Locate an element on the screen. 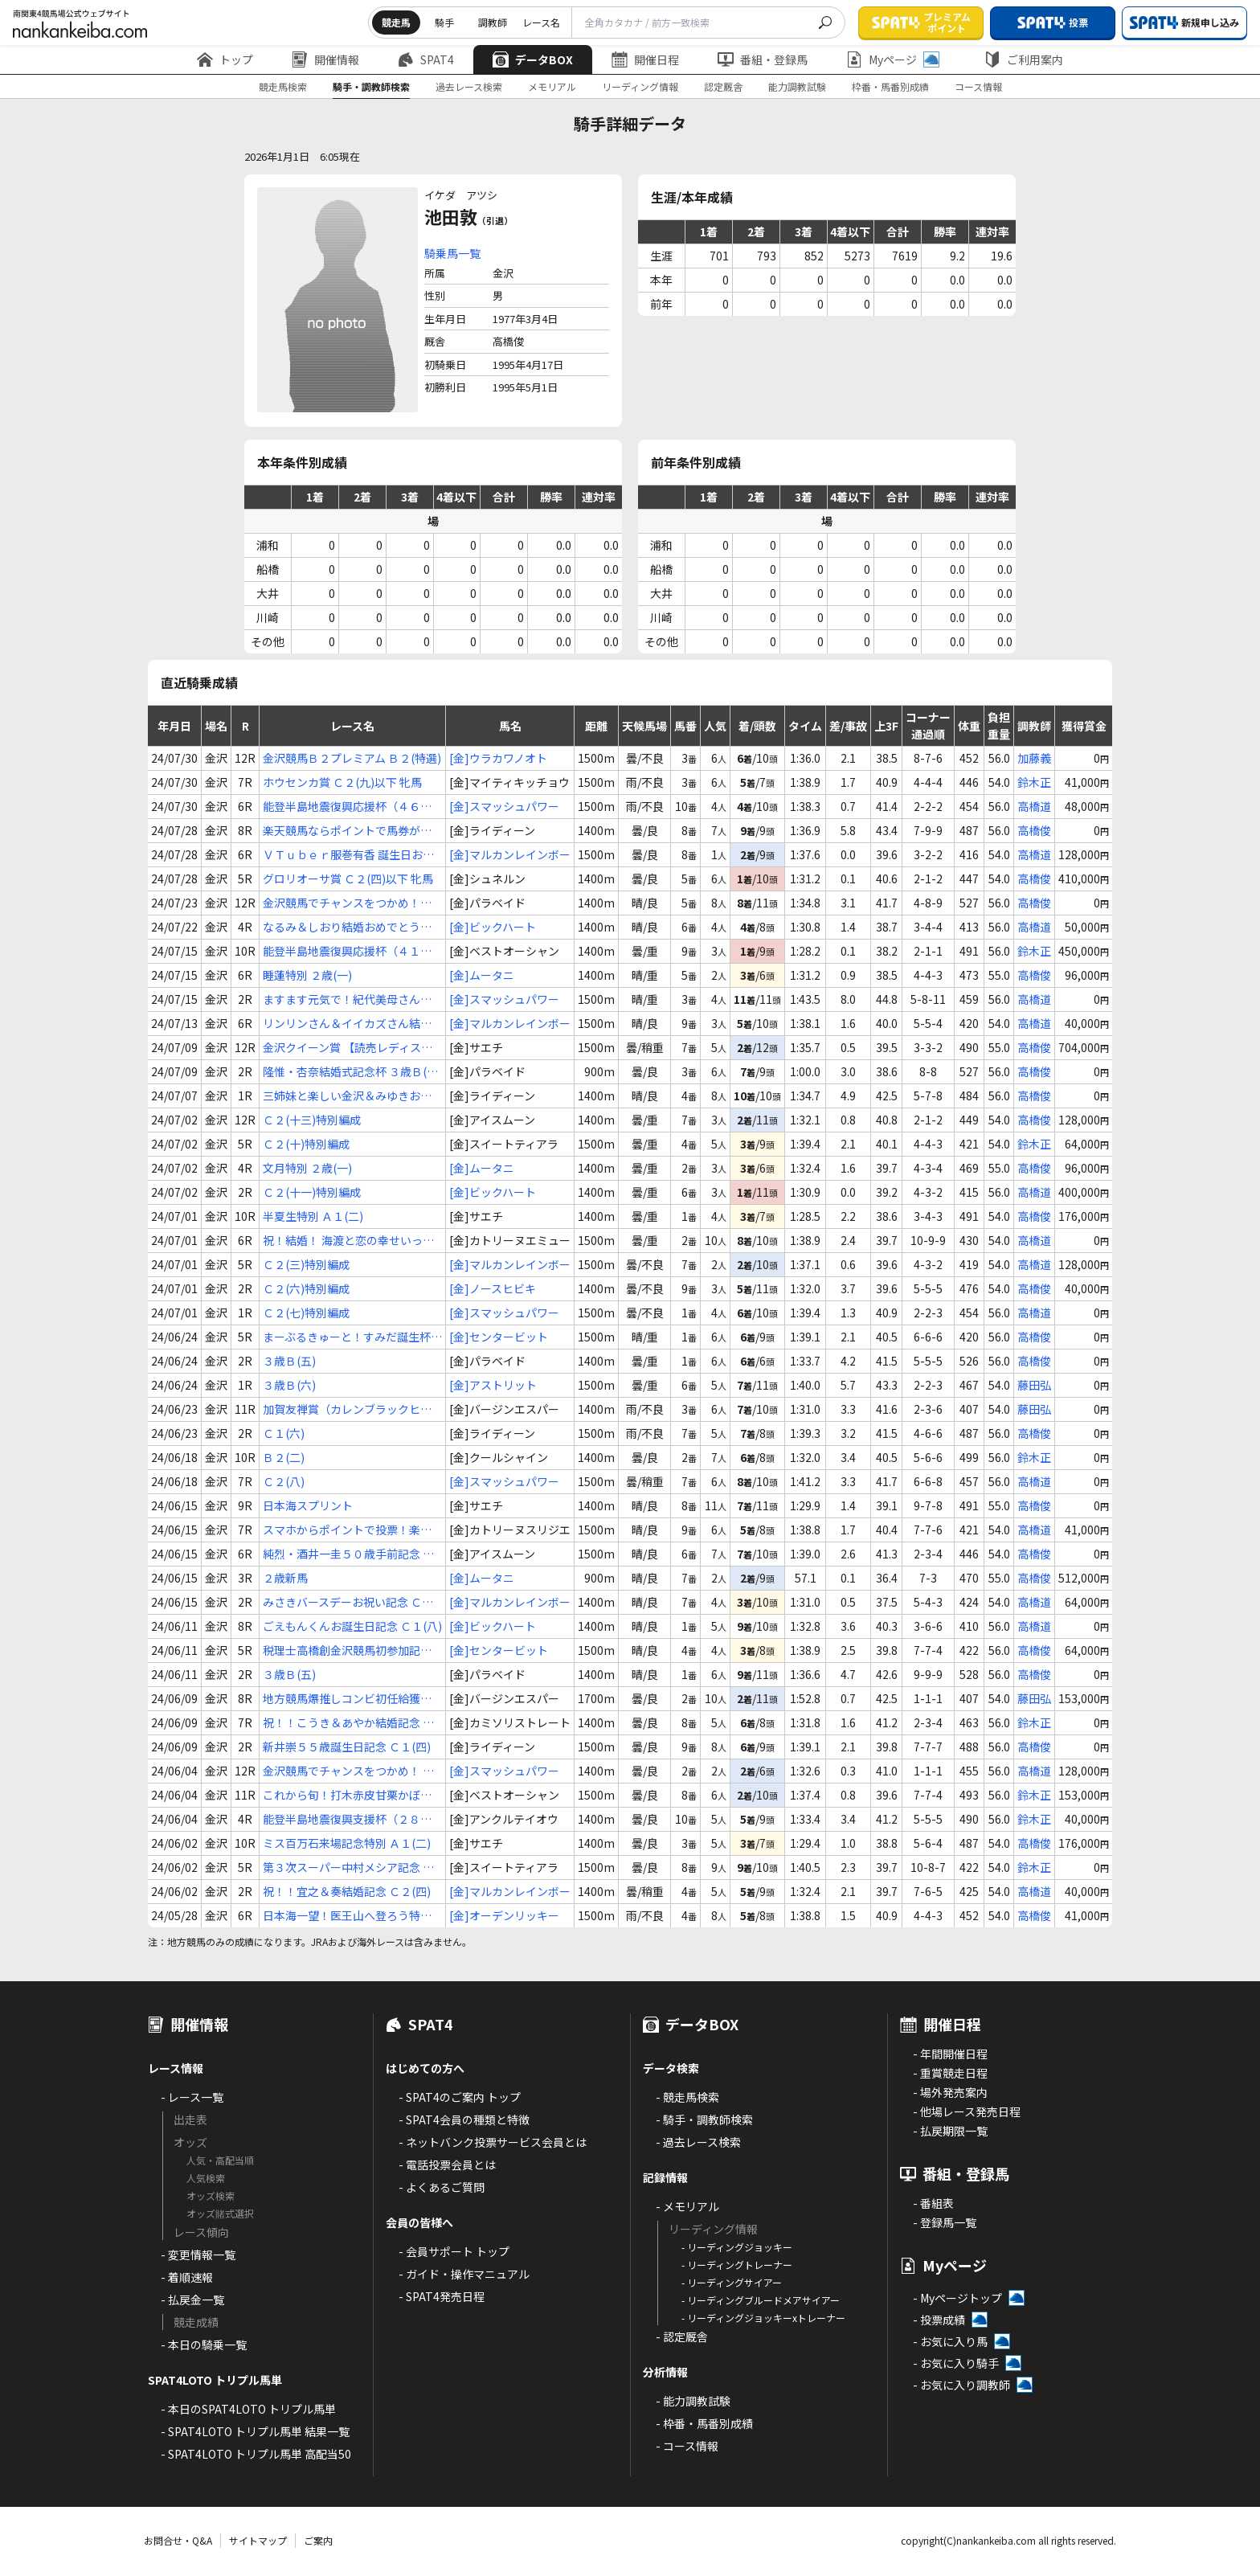 Image resolution: width=1260 pixels, height=2576 pixels. 騎乗馬一覧 is located at coordinates (452, 253).